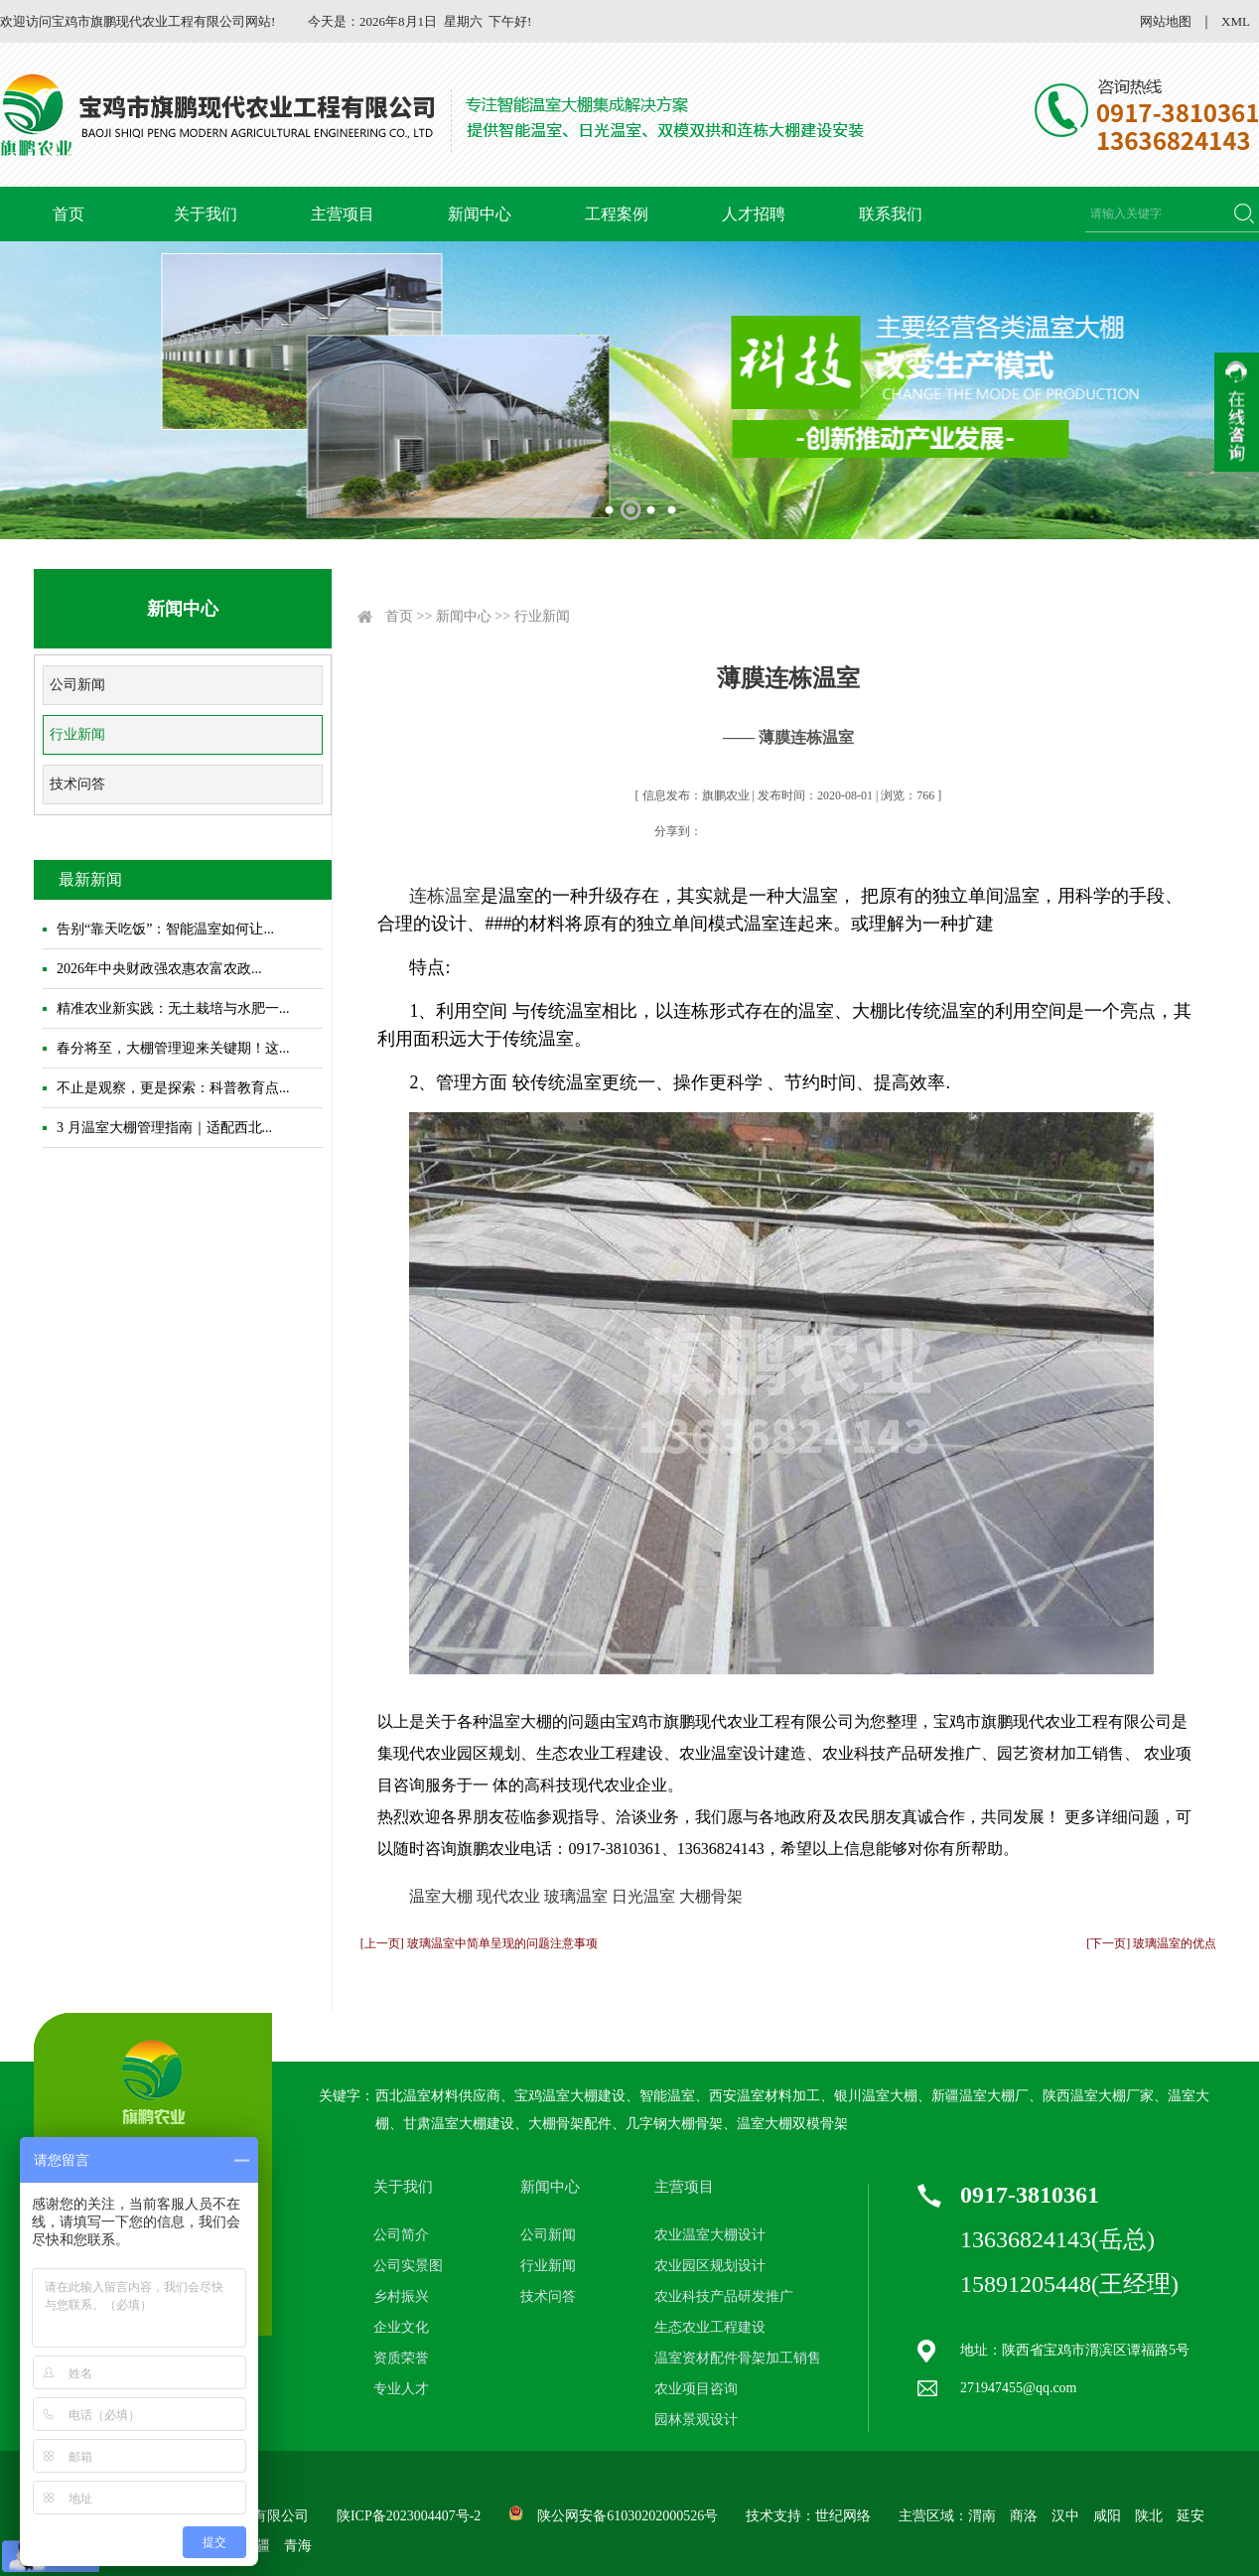 This screenshot has height=2576, width=1259. What do you see at coordinates (696, 2419) in the screenshot?
I see `园林景观设计` at bounding box center [696, 2419].